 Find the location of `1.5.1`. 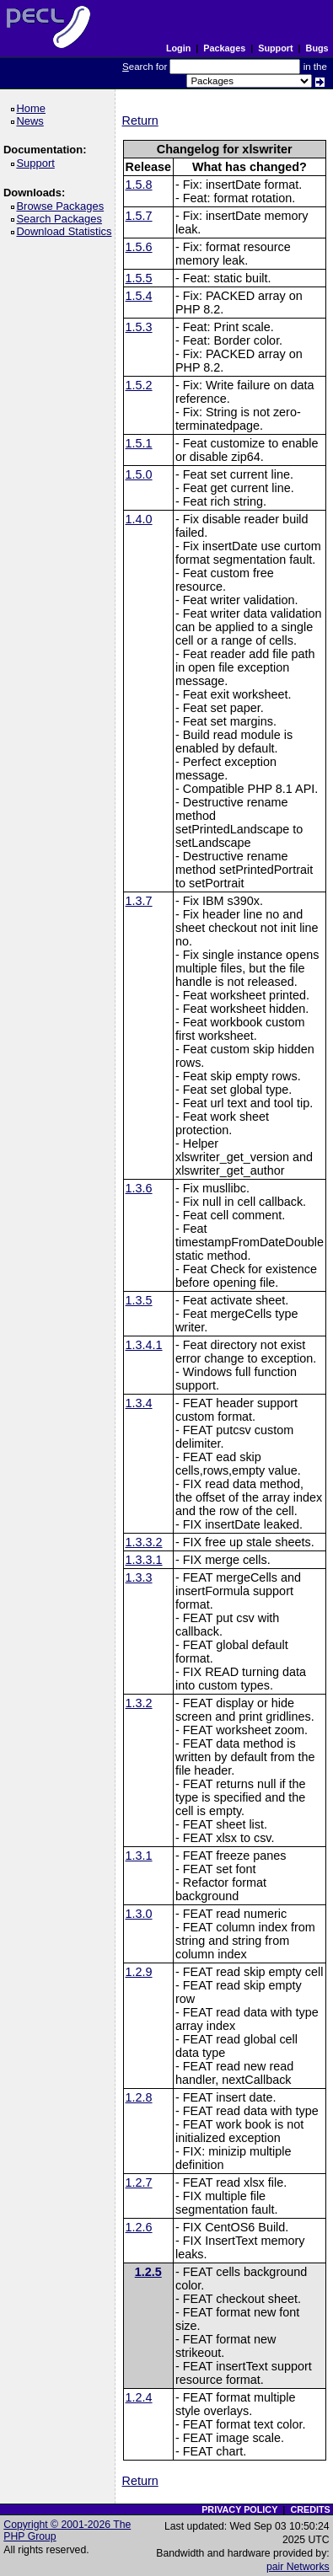

1.5.1 is located at coordinates (139, 443).